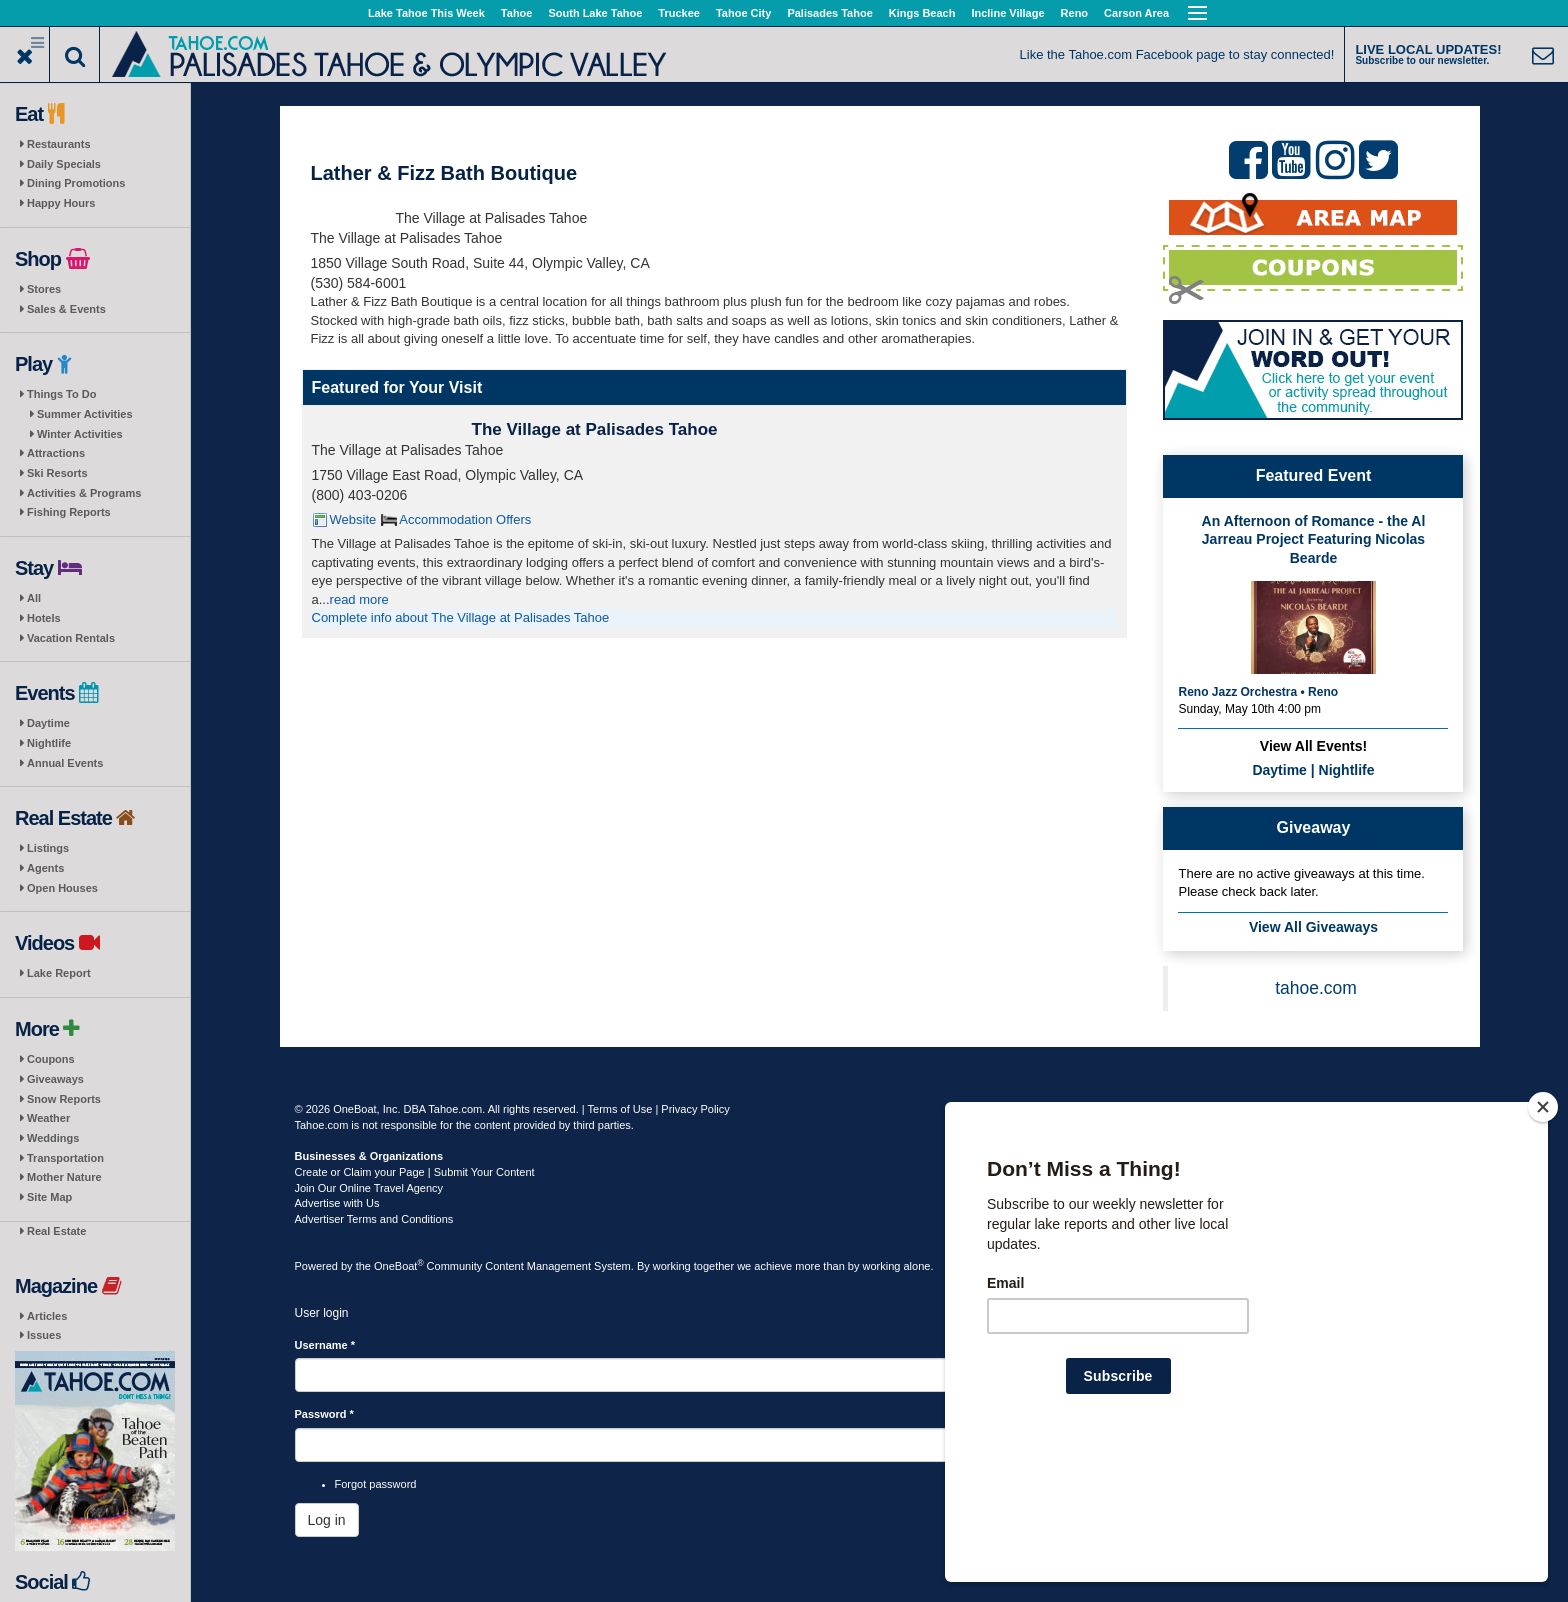 The height and width of the screenshot is (1602, 1568). Describe the element at coordinates (1007, 13) in the screenshot. I see `Incline Village` at that location.